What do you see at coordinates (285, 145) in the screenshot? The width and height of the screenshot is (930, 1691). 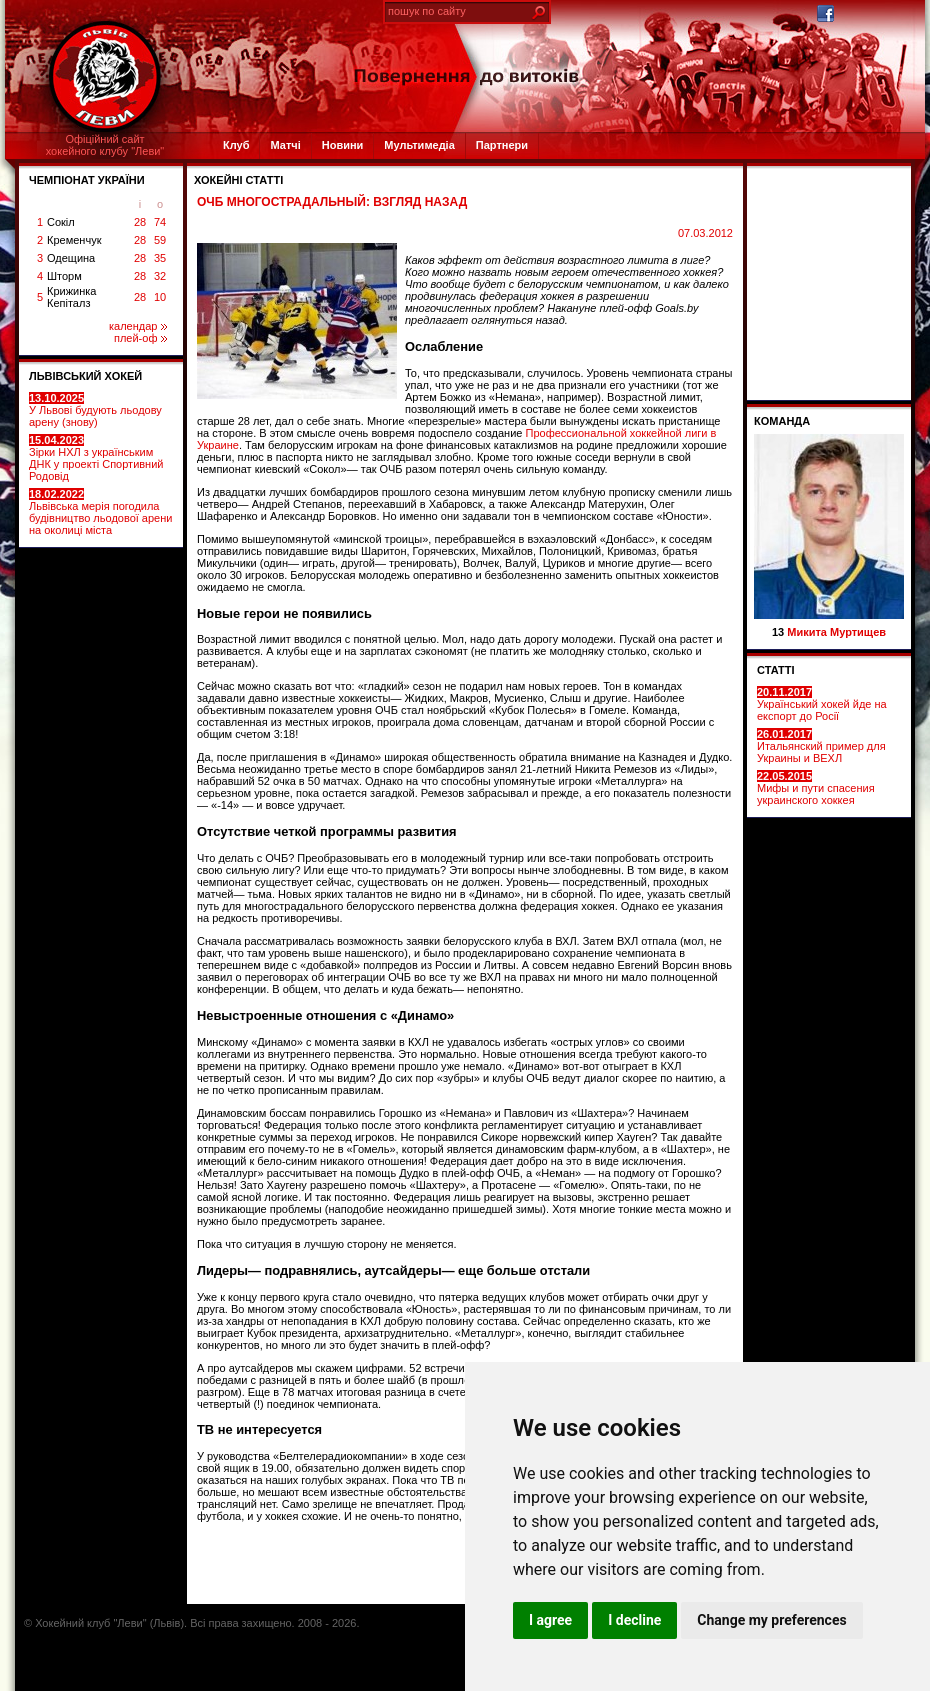 I see `Матчі` at bounding box center [285, 145].